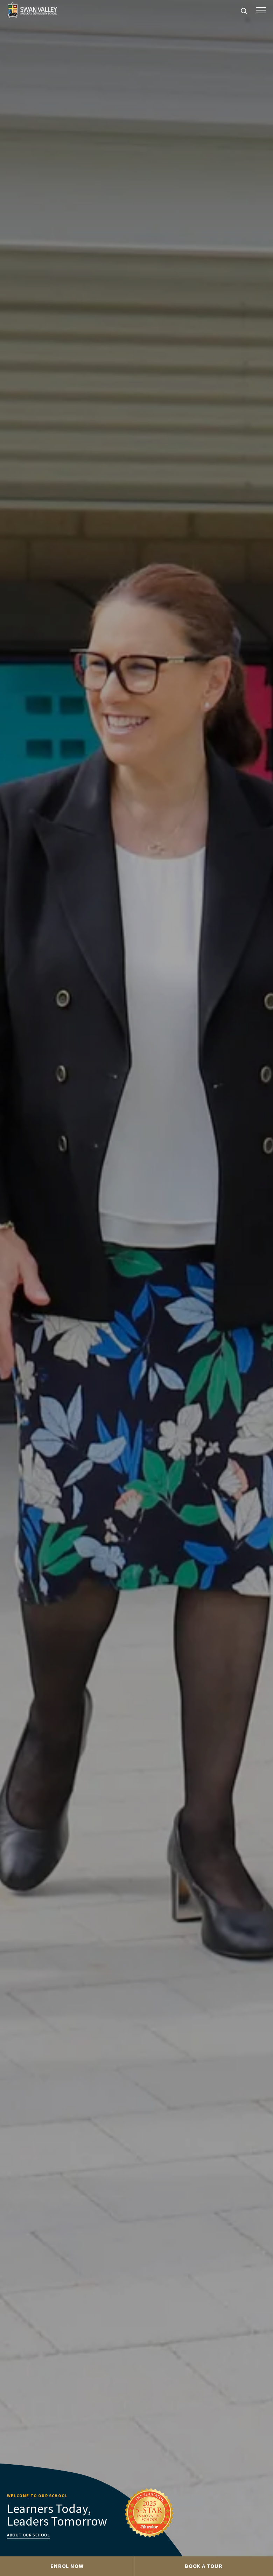 The width and height of the screenshot is (273, 2576). What do you see at coordinates (136, 1278) in the screenshot?
I see `[tabpanel]` at bounding box center [136, 1278].